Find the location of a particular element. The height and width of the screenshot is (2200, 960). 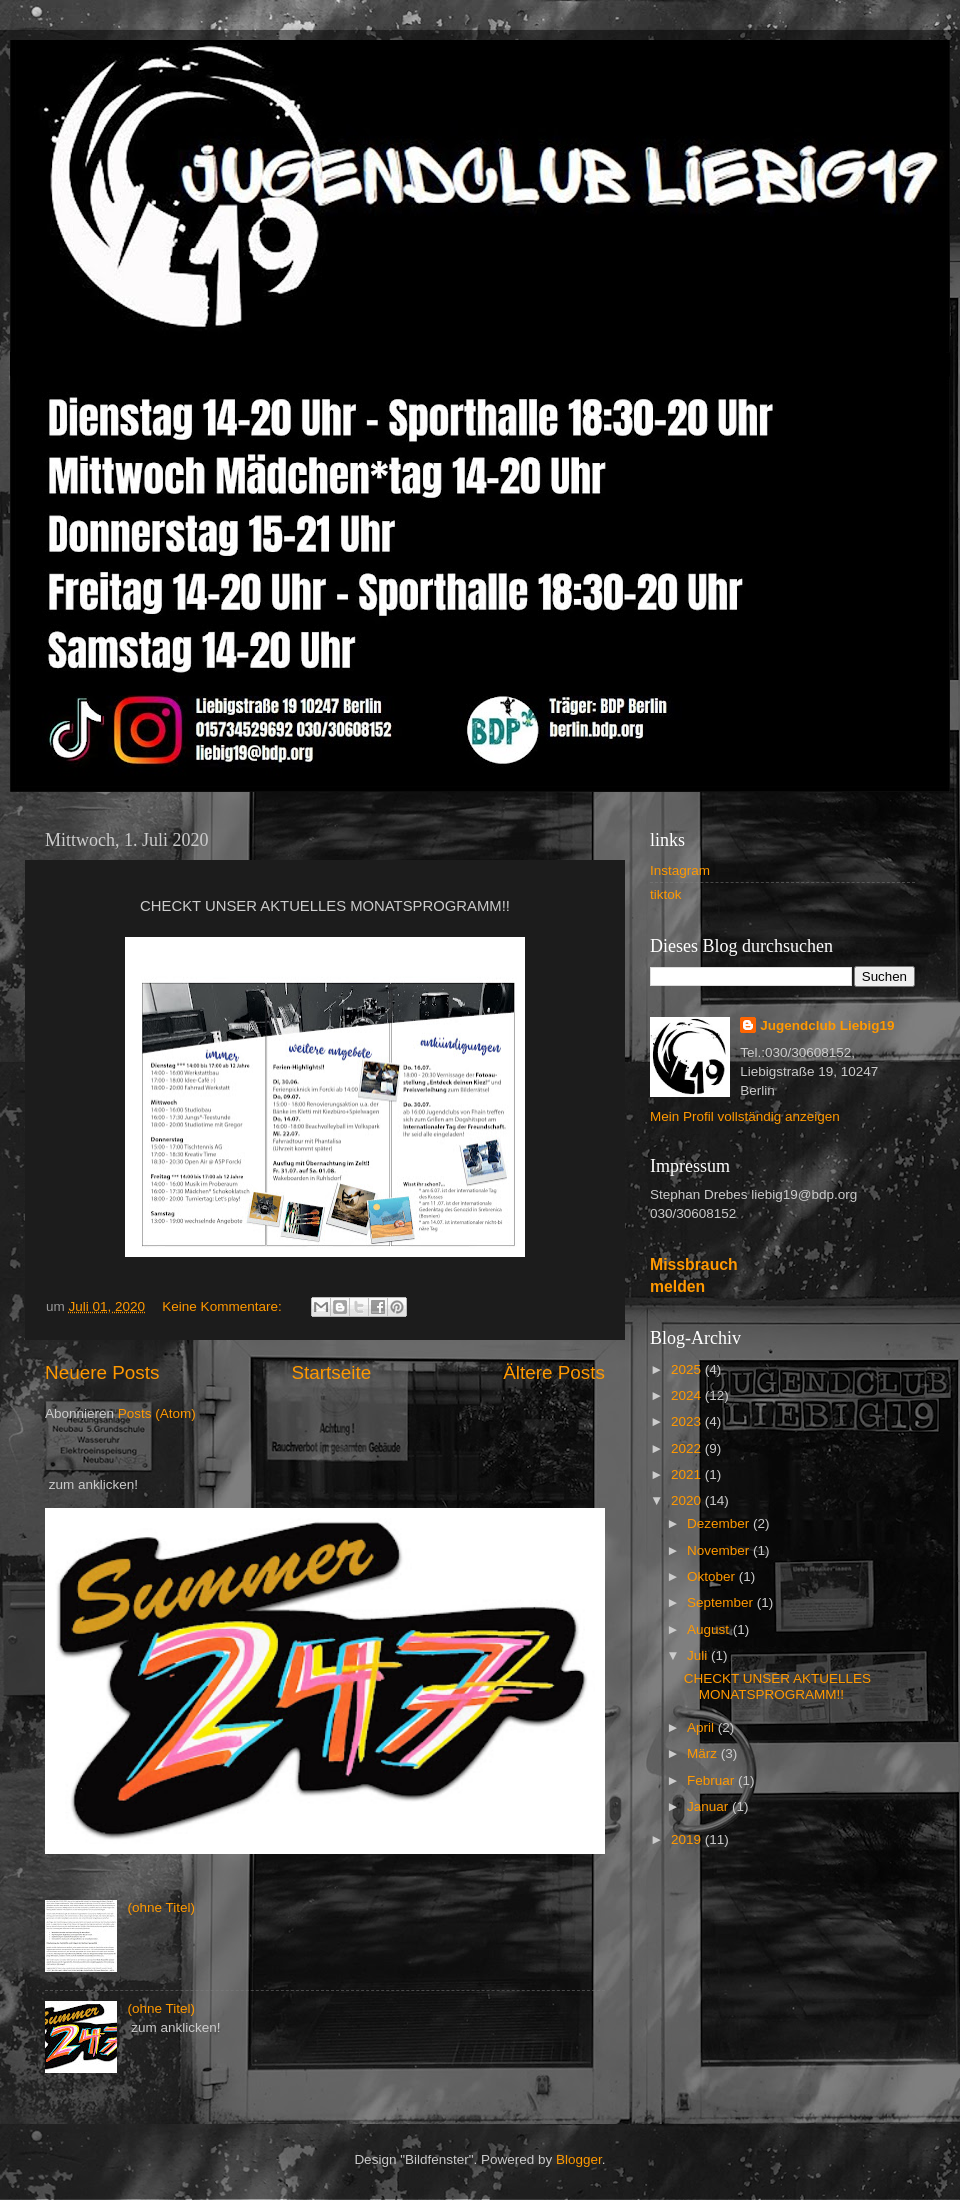

Januar is located at coordinates (709, 1806).